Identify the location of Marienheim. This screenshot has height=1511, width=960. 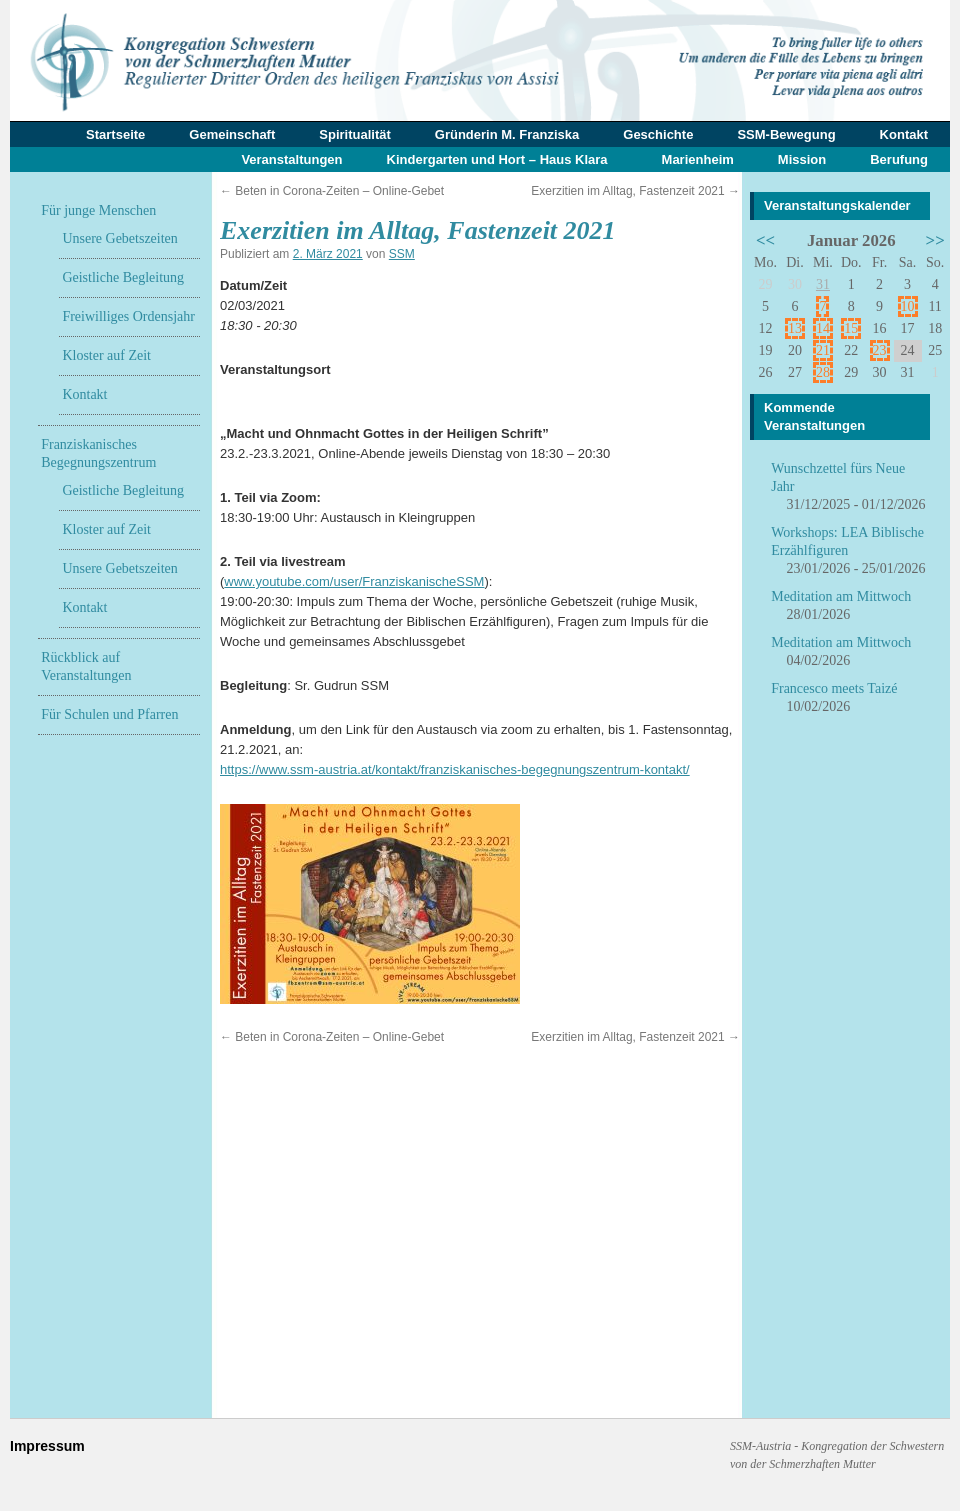
(698, 159).